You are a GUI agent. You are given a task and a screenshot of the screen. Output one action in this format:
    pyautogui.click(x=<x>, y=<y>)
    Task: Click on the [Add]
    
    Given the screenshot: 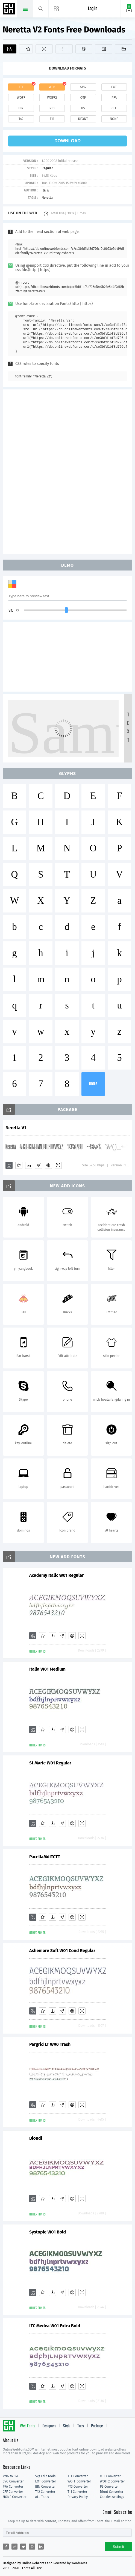 What is the action you would take?
    pyautogui.click(x=9, y=48)
    